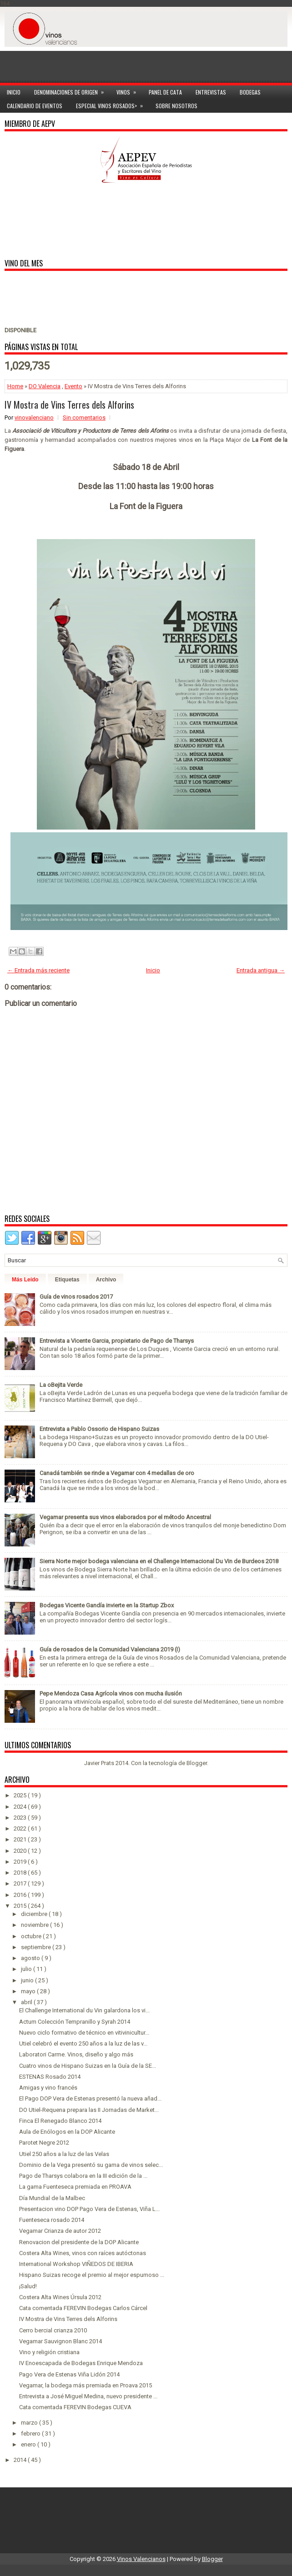  Describe the element at coordinates (21, 2459) in the screenshot. I see `2014` at that location.